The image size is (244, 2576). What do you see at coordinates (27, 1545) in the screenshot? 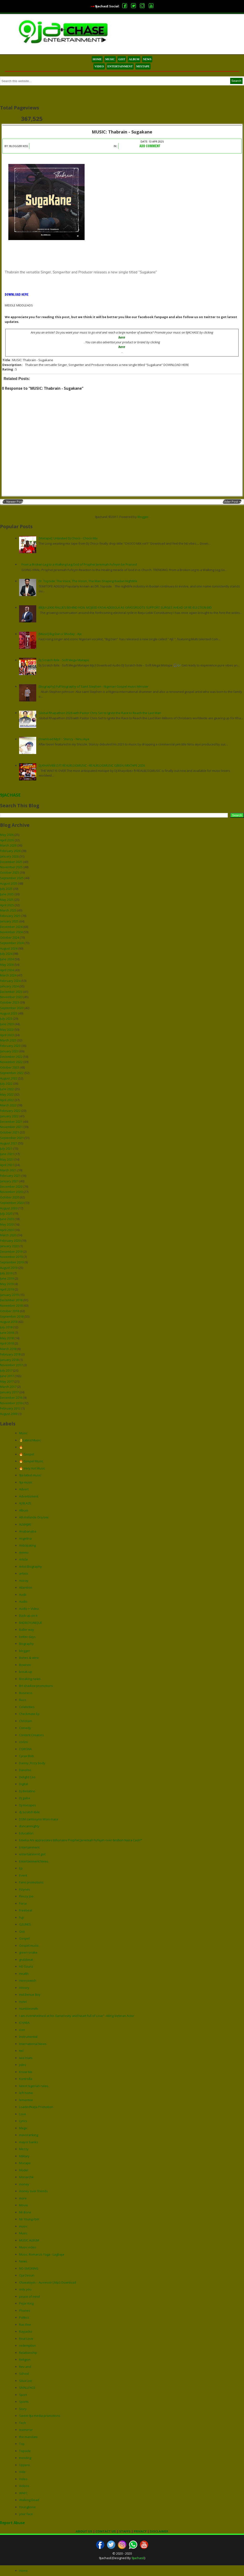
I see `Anticipating` at bounding box center [27, 1545].